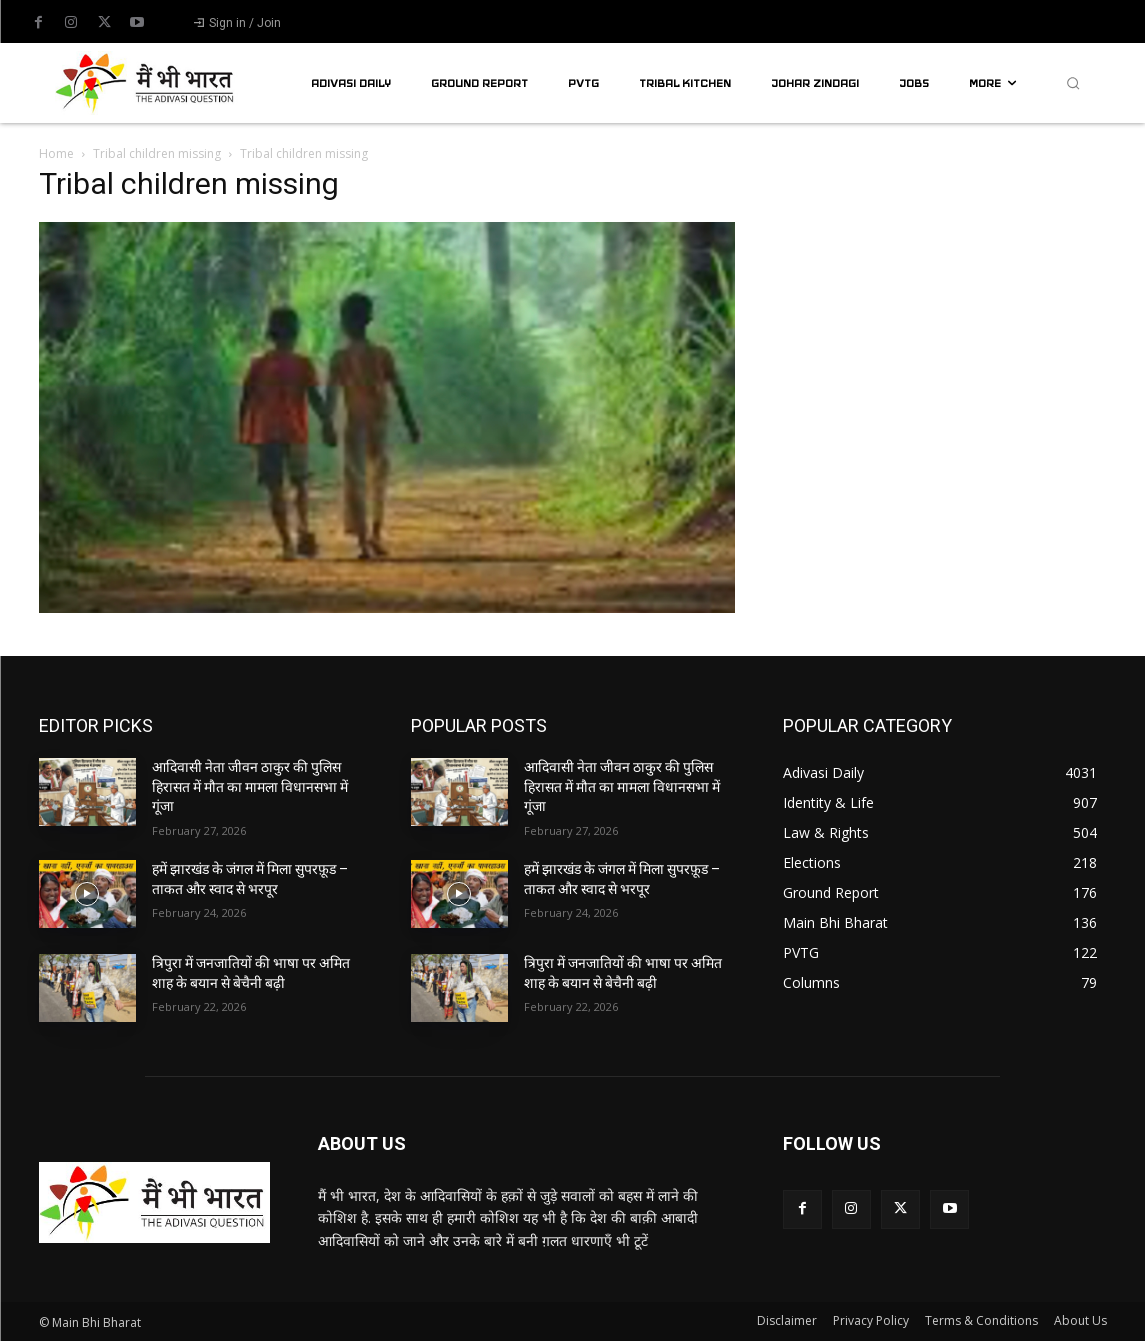 The width and height of the screenshot is (1145, 1341). What do you see at coordinates (157, 153) in the screenshot?
I see `Tribal children missing` at bounding box center [157, 153].